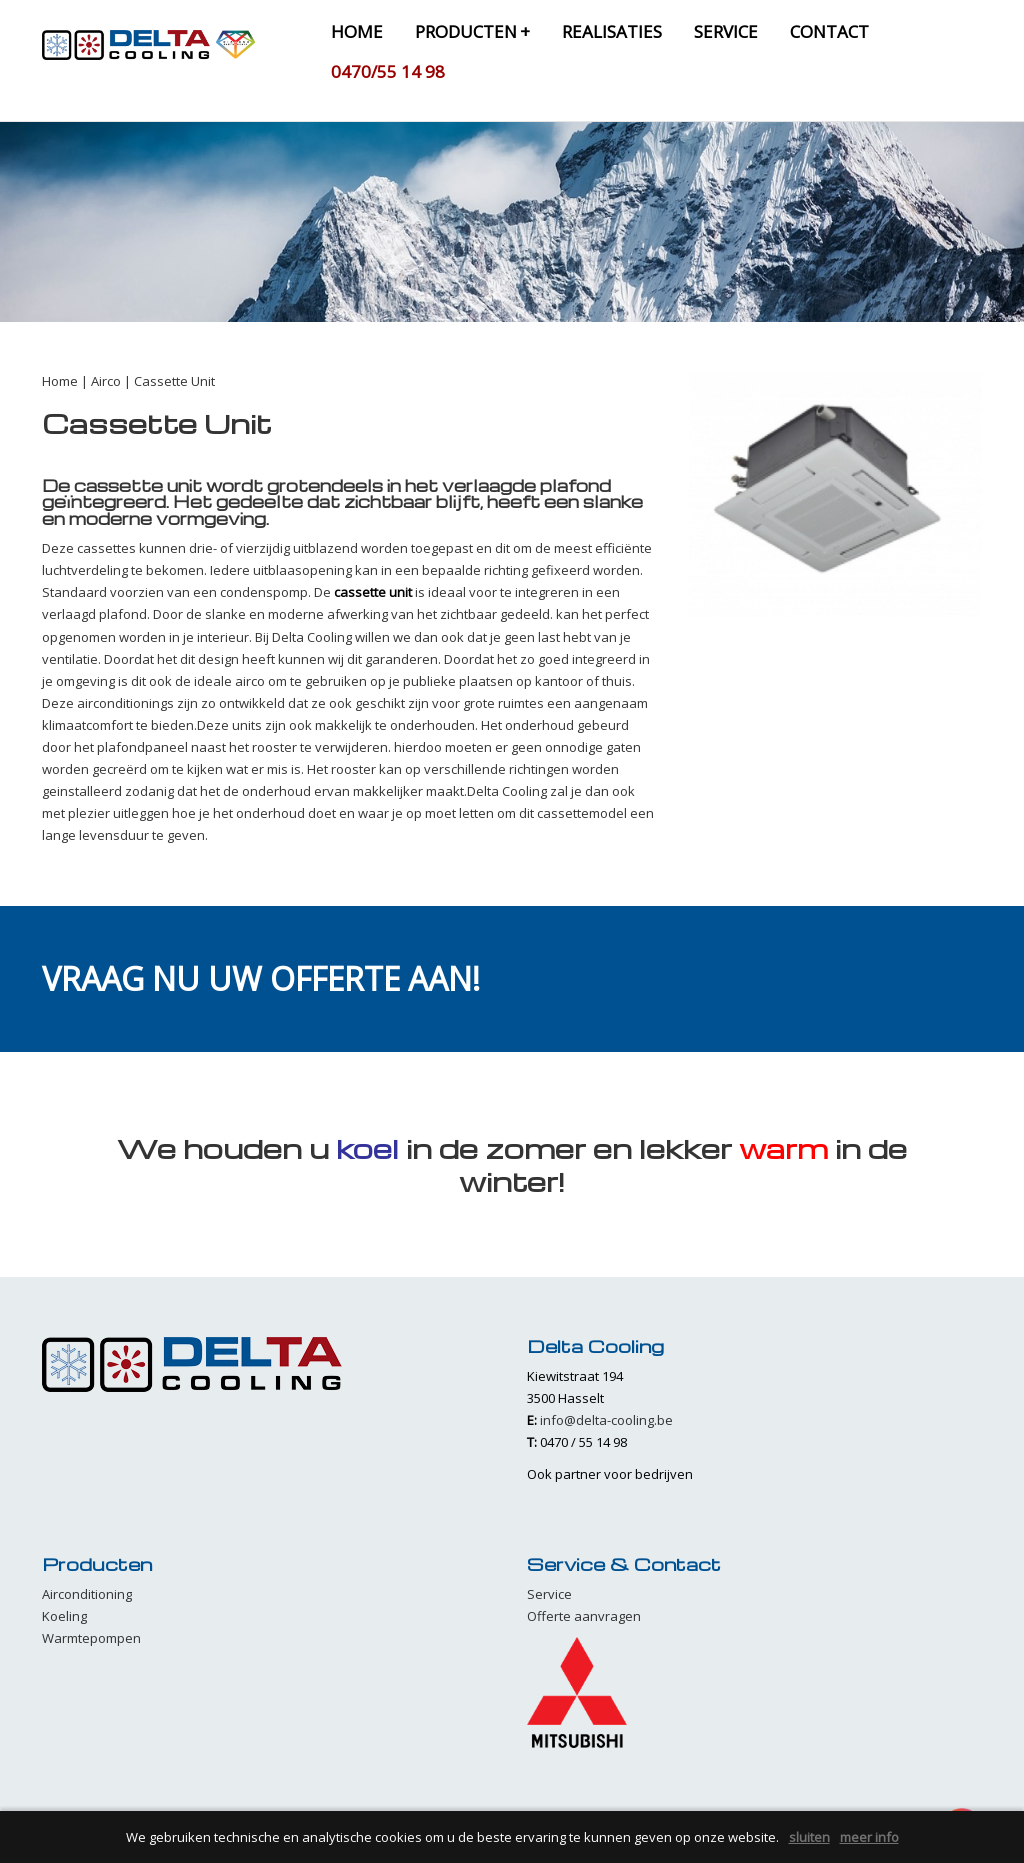 This screenshot has height=1863, width=1024. What do you see at coordinates (357, 31) in the screenshot?
I see `home` at bounding box center [357, 31].